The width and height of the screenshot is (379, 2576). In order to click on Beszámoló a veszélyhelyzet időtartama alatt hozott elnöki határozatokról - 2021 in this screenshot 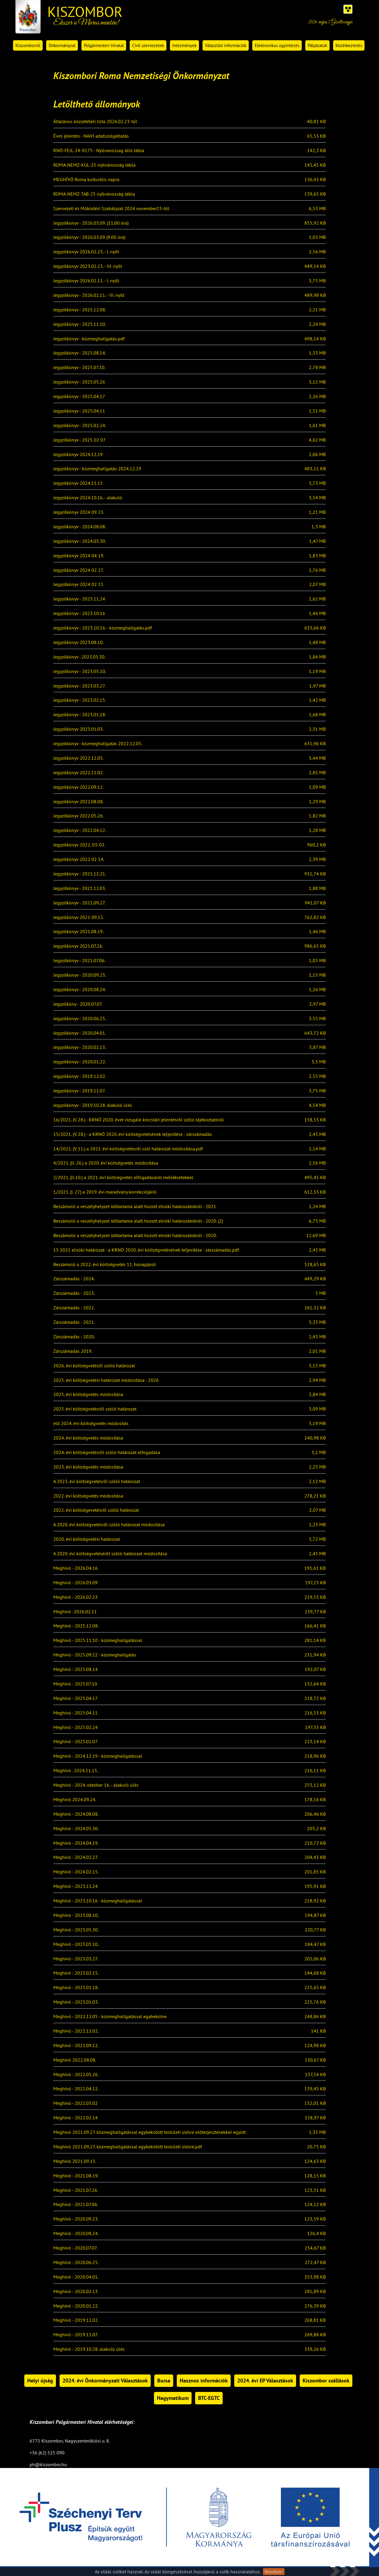, I will do `click(134, 1206)`.